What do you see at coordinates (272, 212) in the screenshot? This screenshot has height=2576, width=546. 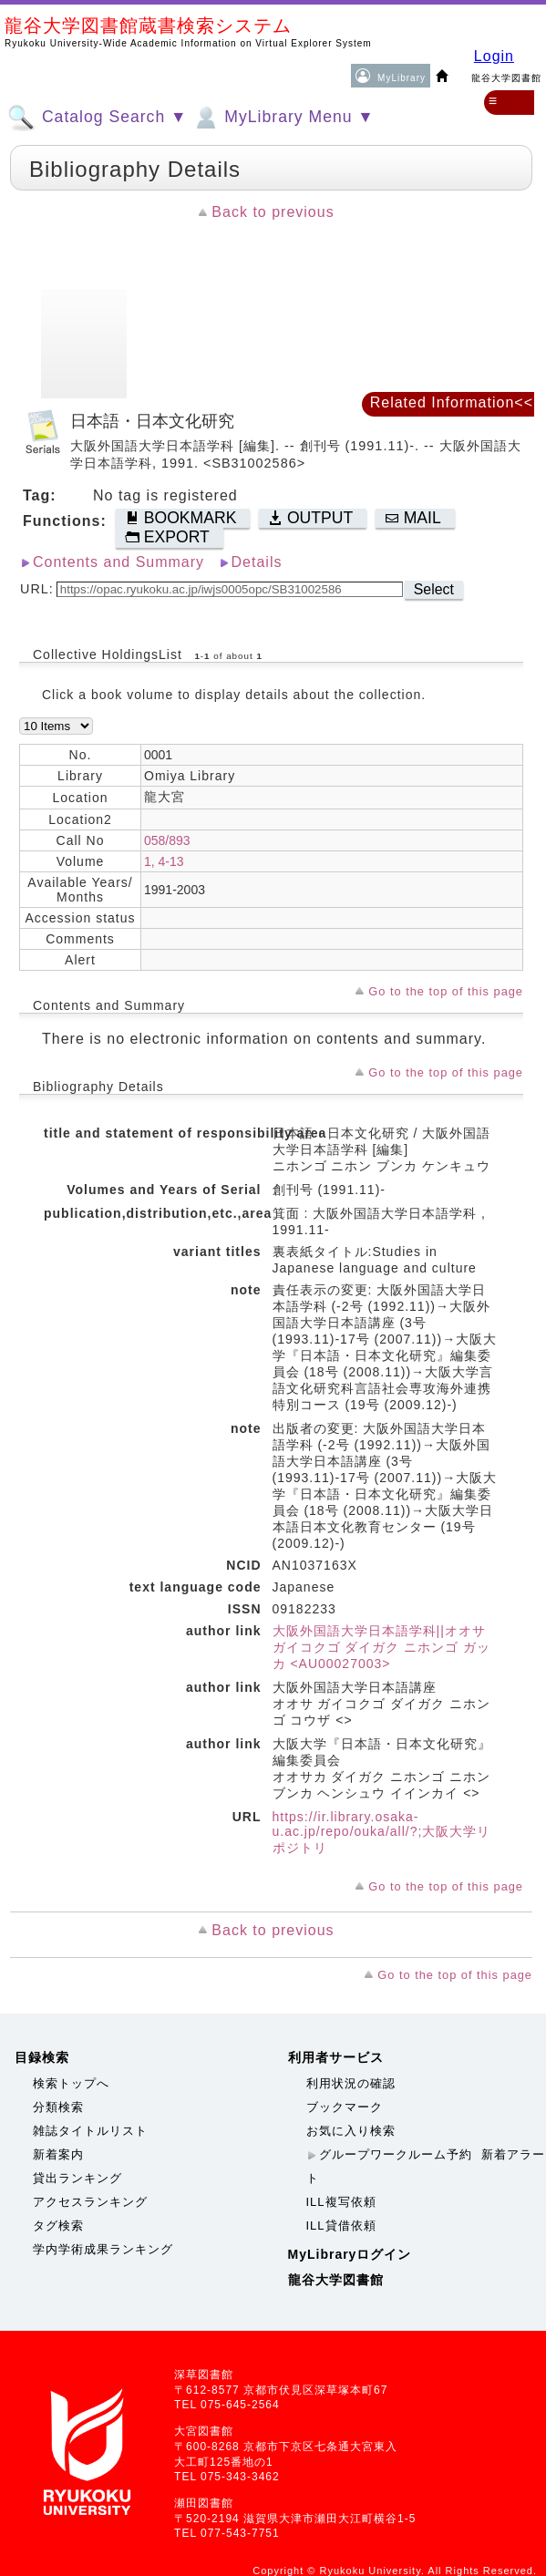 I see `Back to previous` at bounding box center [272, 212].